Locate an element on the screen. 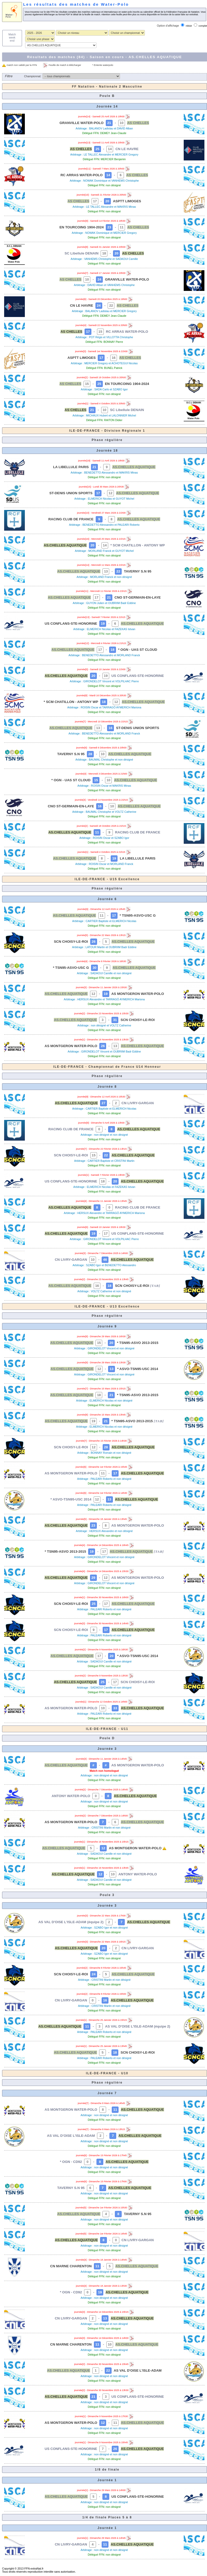 The height and width of the screenshot is (2576, 207). CN LIVRY-GARGAN is located at coordinates (138, 1103).